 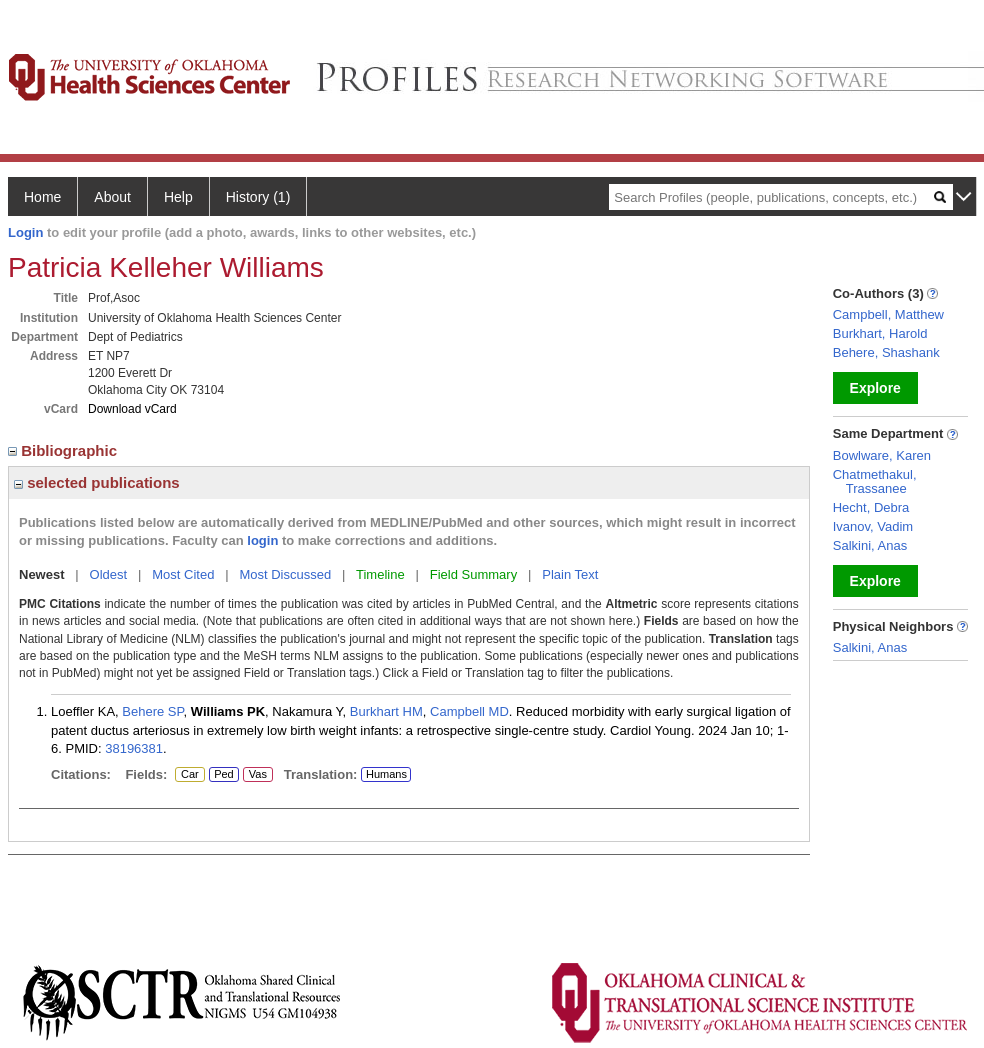 What do you see at coordinates (112, 197) in the screenshot?
I see `About` at bounding box center [112, 197].